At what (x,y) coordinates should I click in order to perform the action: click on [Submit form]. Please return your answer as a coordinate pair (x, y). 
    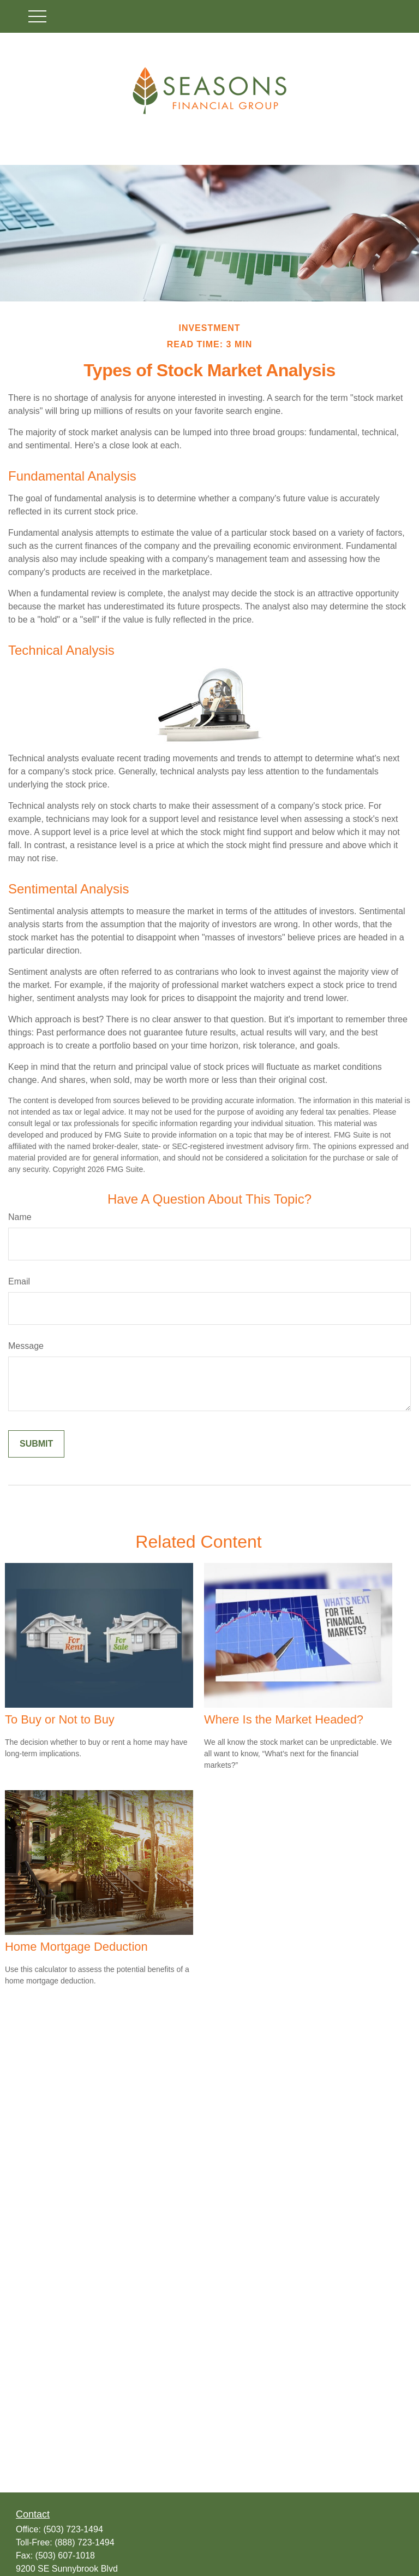
    Looking at the image, I should click on (36, 1444).